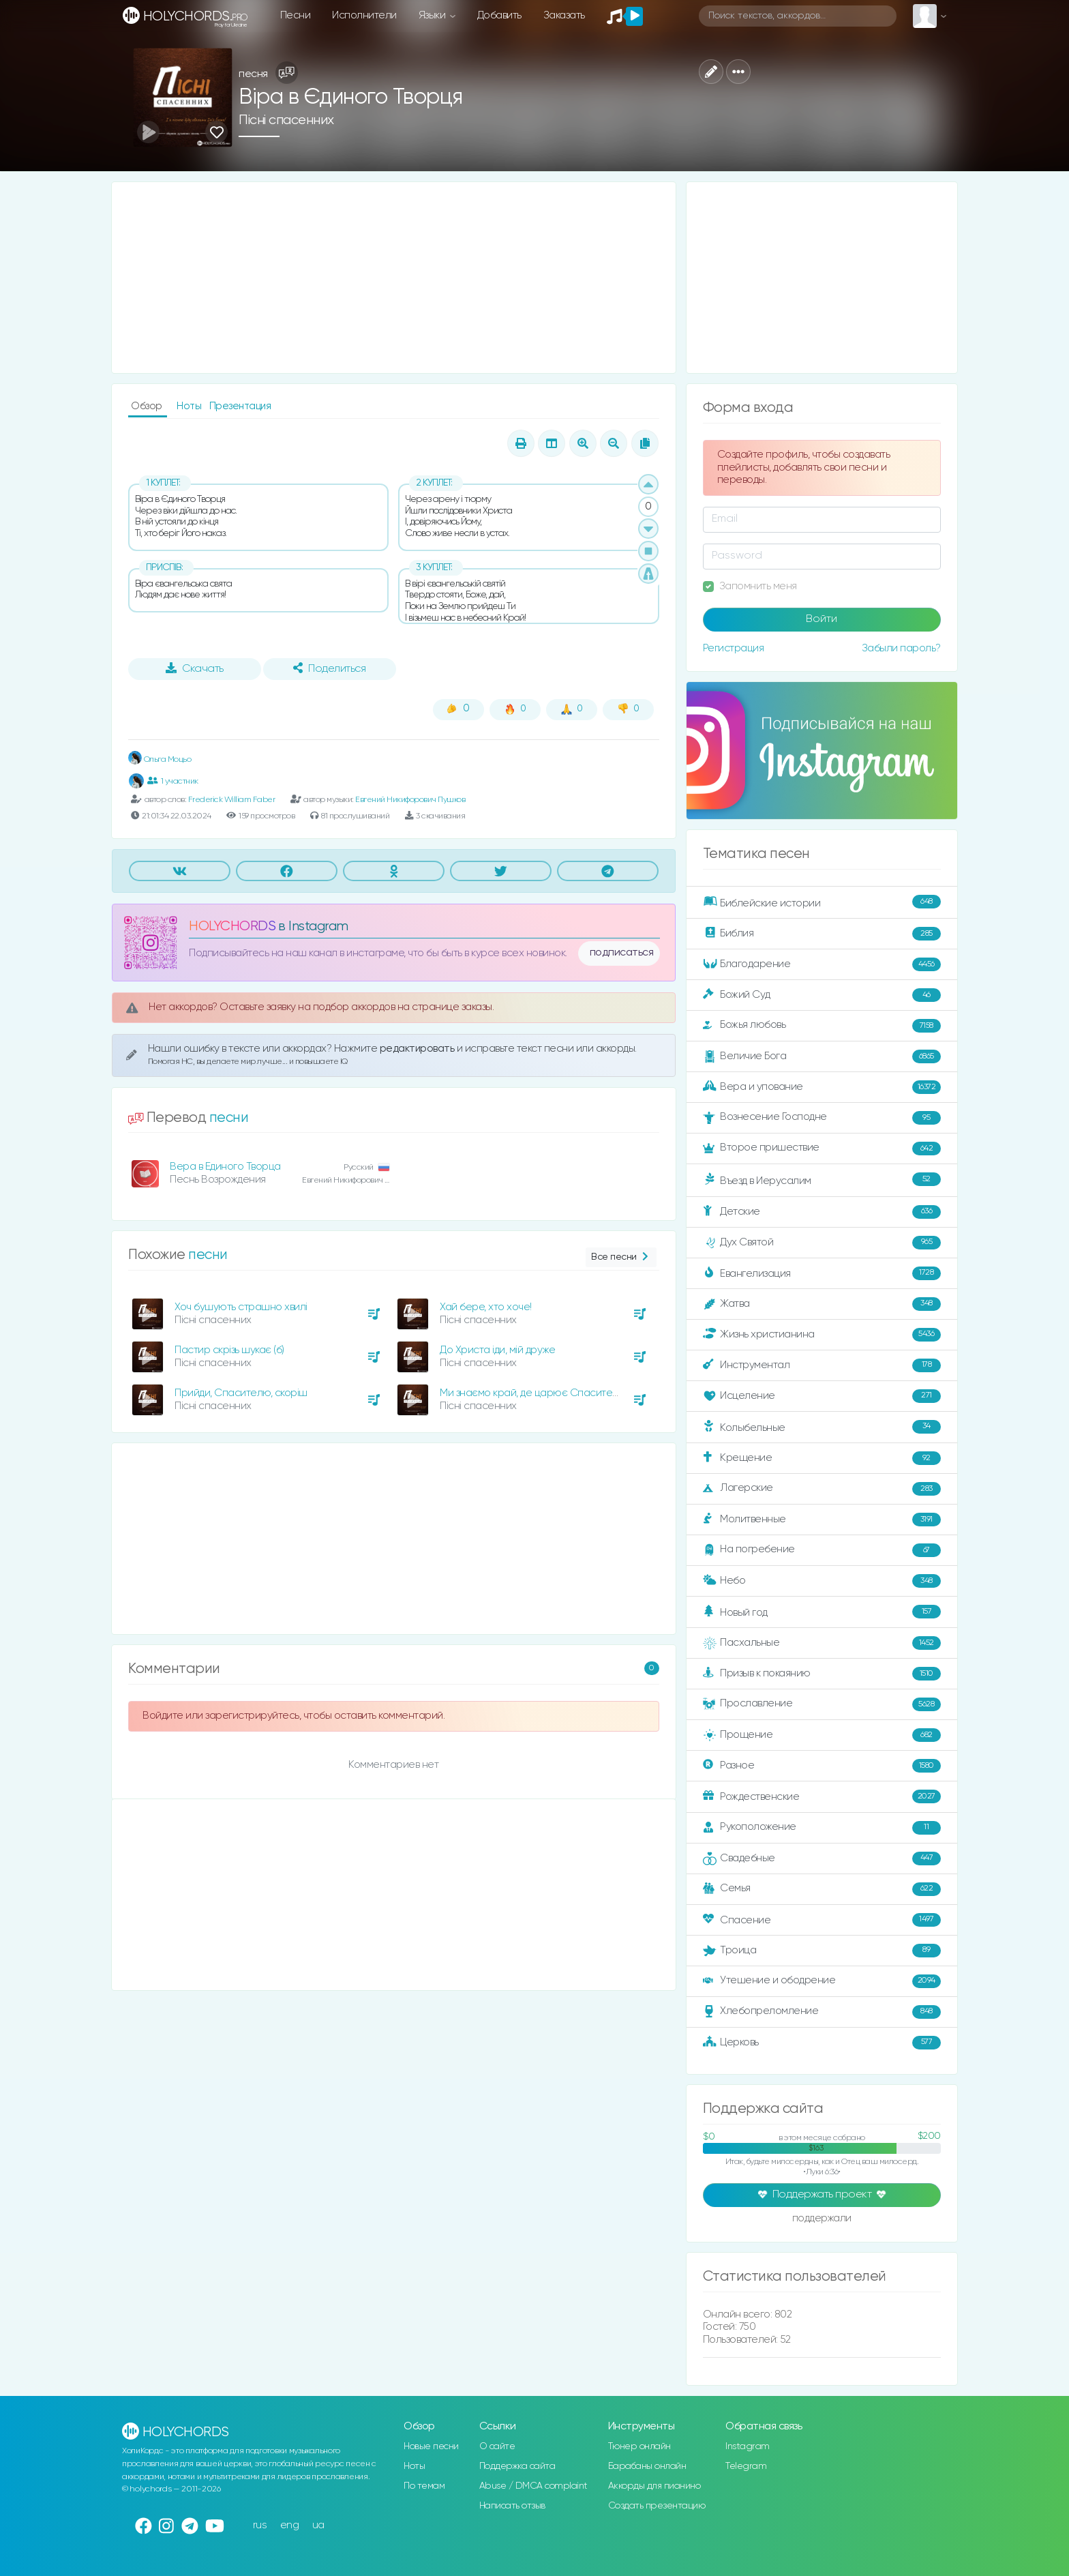 The image size is (1069, 2576). What do you see at coordinates (424, 2486) in the screenshot?
I see `По темам` at bounding box center [424, 2486].